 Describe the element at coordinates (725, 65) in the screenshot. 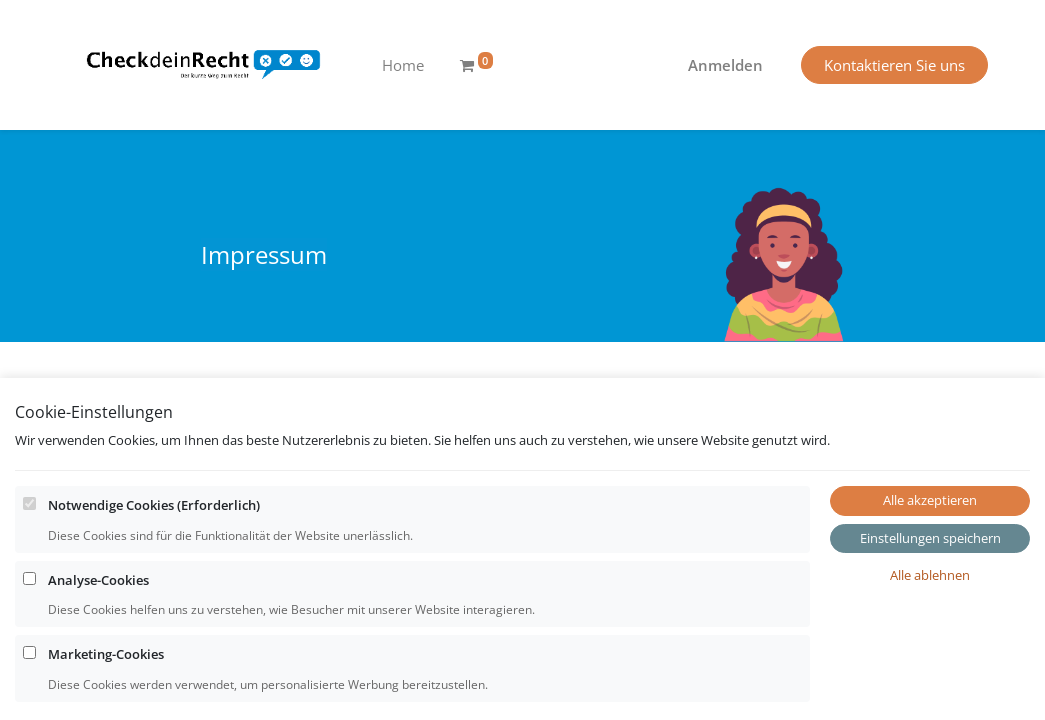

I see `Anmelden` at that location.